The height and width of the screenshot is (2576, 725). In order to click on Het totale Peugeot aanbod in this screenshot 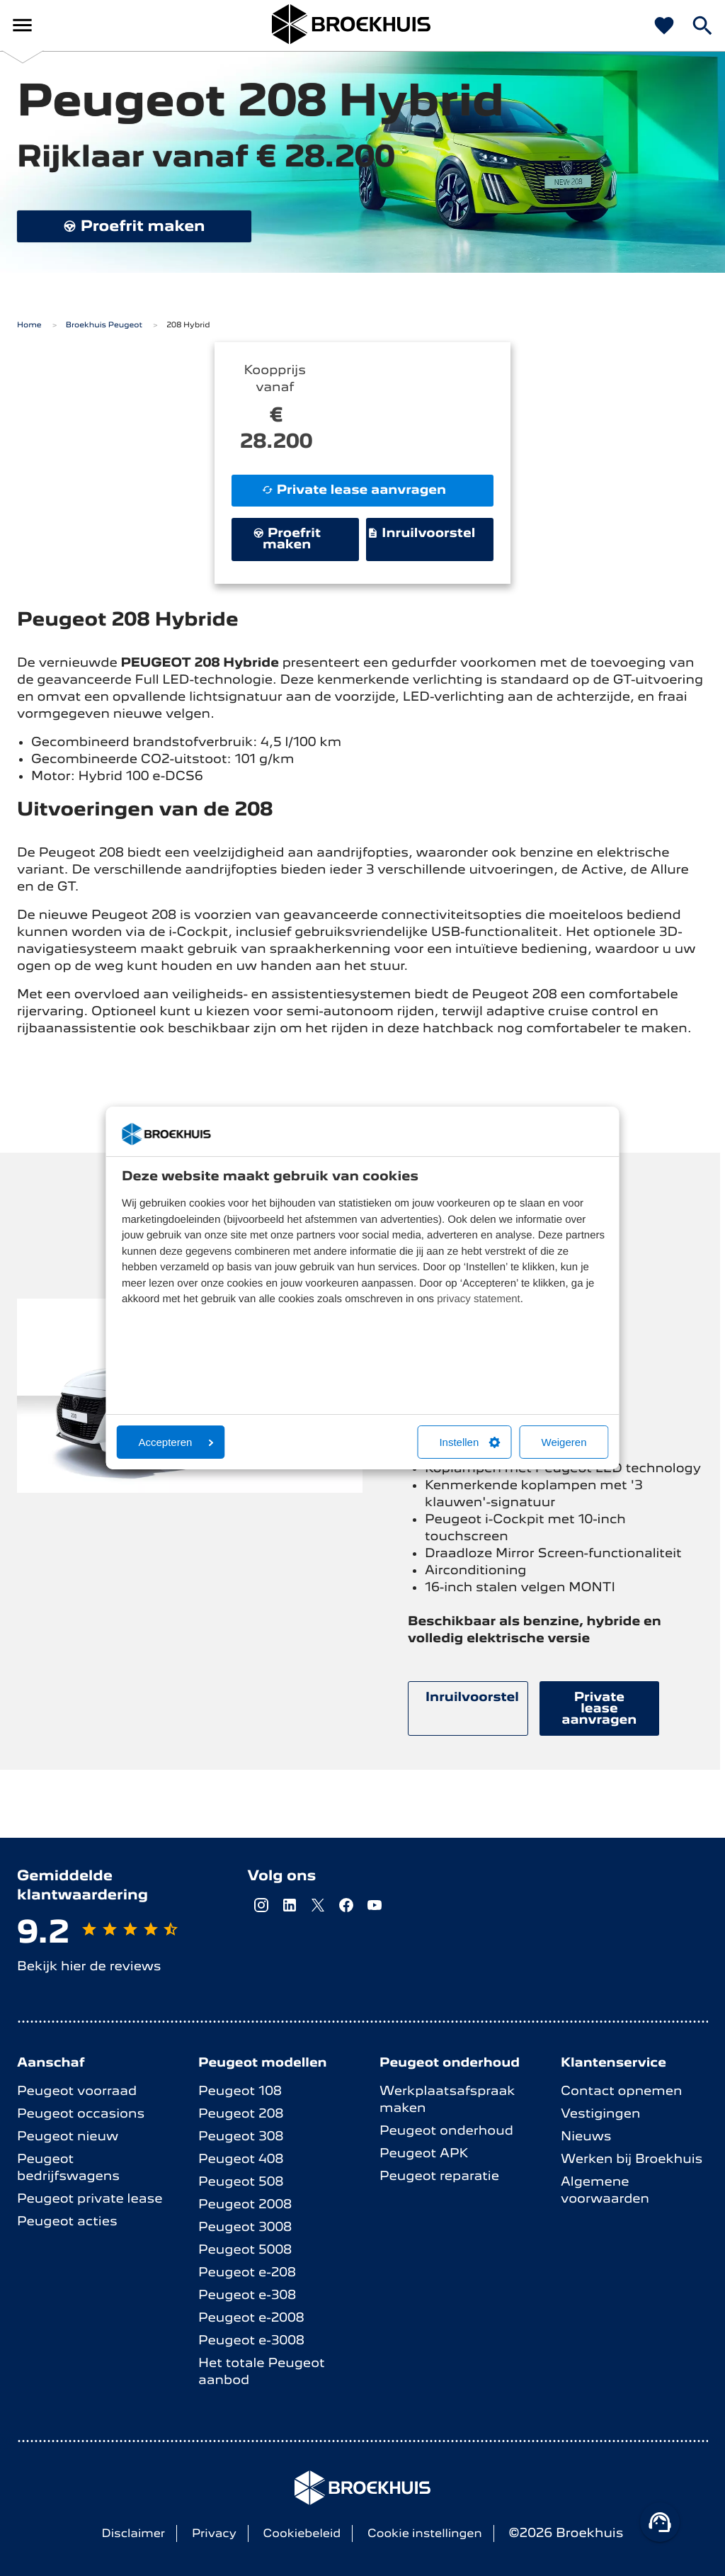, I will do `click(261, 2372)`.